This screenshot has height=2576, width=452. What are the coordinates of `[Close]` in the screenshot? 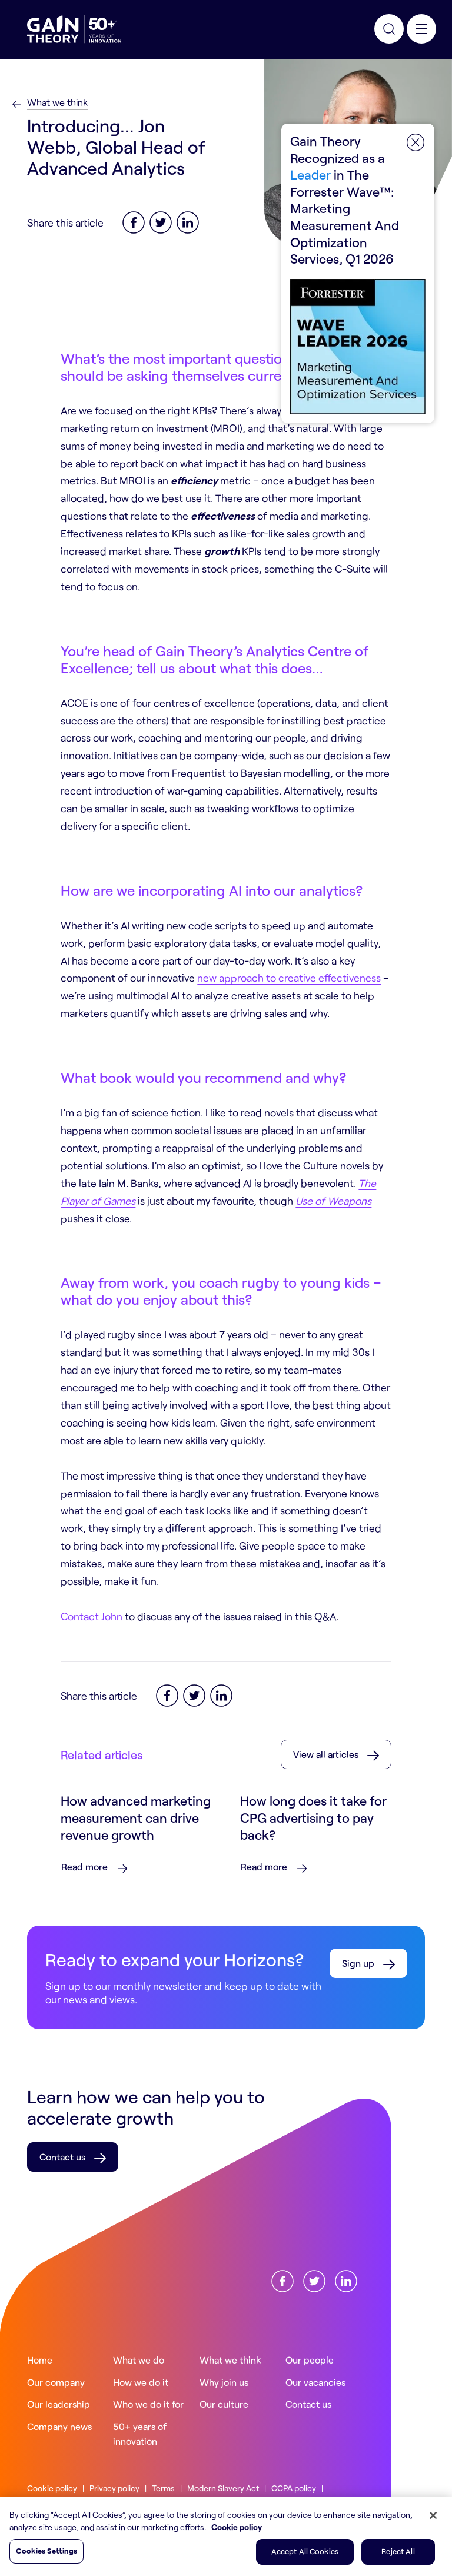 It's located at (433, 2515).